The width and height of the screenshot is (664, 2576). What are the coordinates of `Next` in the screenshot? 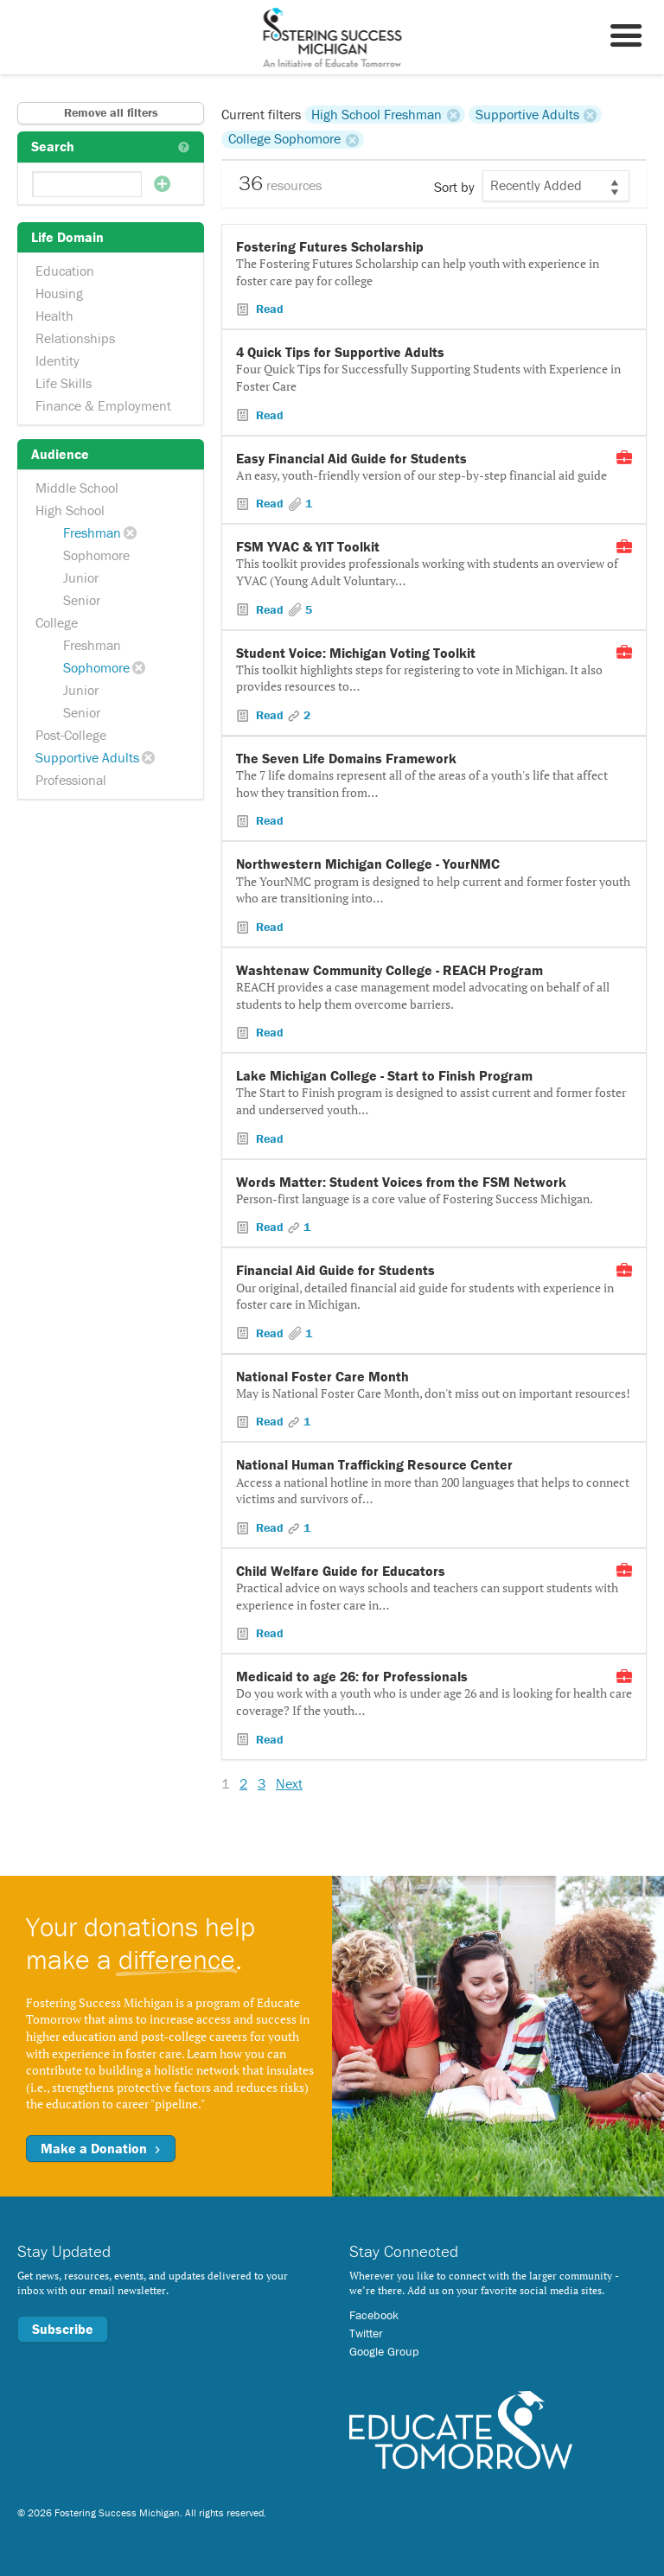 It's located at (289, 1783).